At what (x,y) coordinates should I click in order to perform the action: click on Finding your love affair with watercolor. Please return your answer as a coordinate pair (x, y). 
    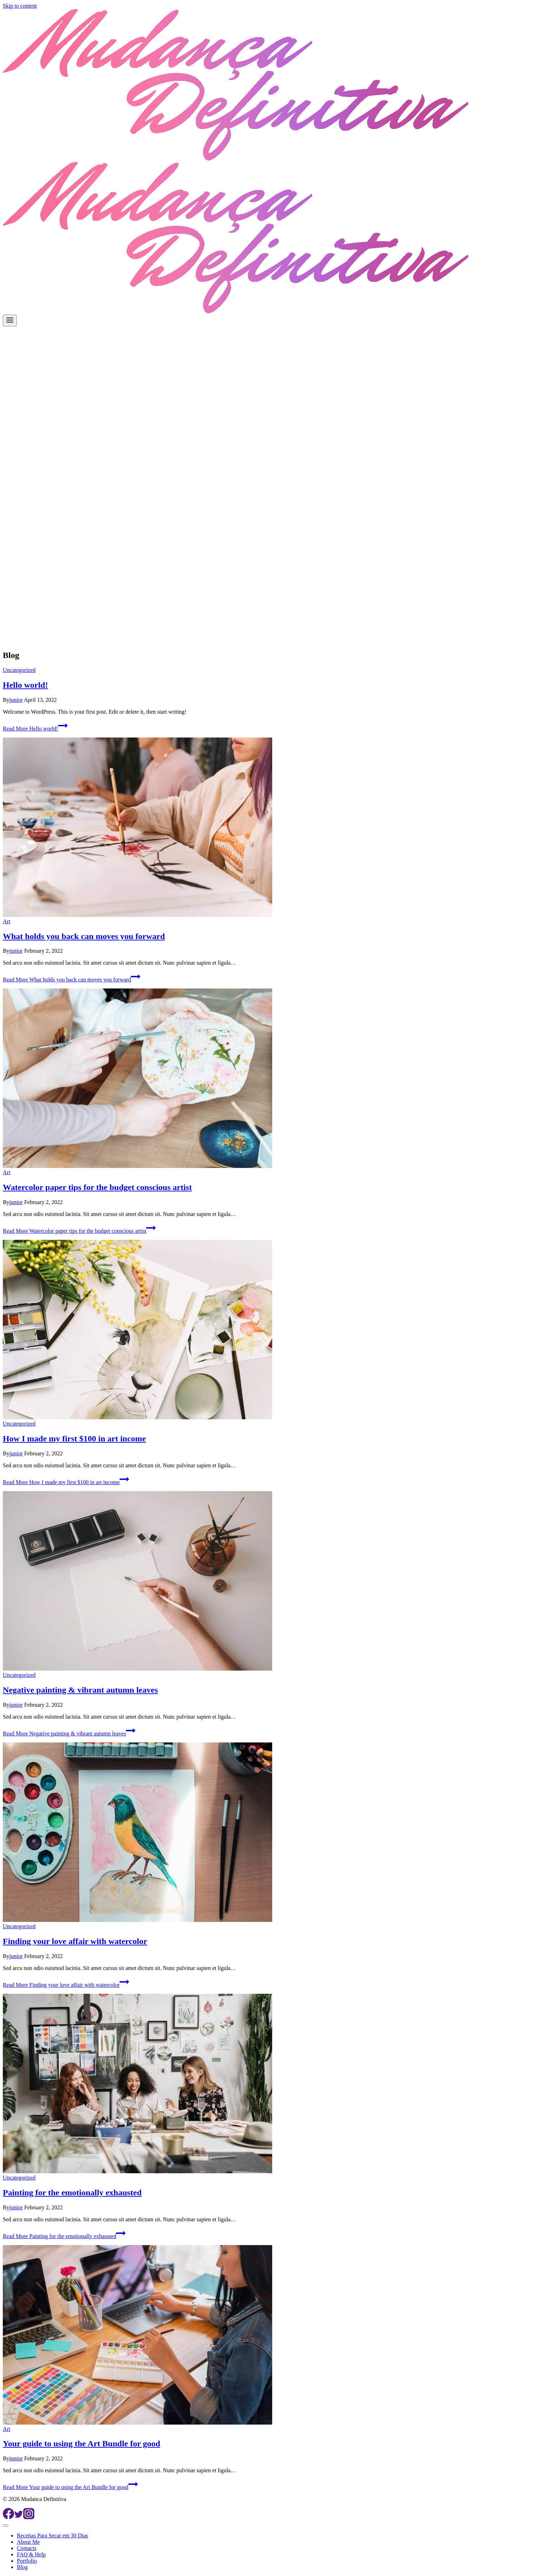
    Looking at the image, I should click on (75, 1941).